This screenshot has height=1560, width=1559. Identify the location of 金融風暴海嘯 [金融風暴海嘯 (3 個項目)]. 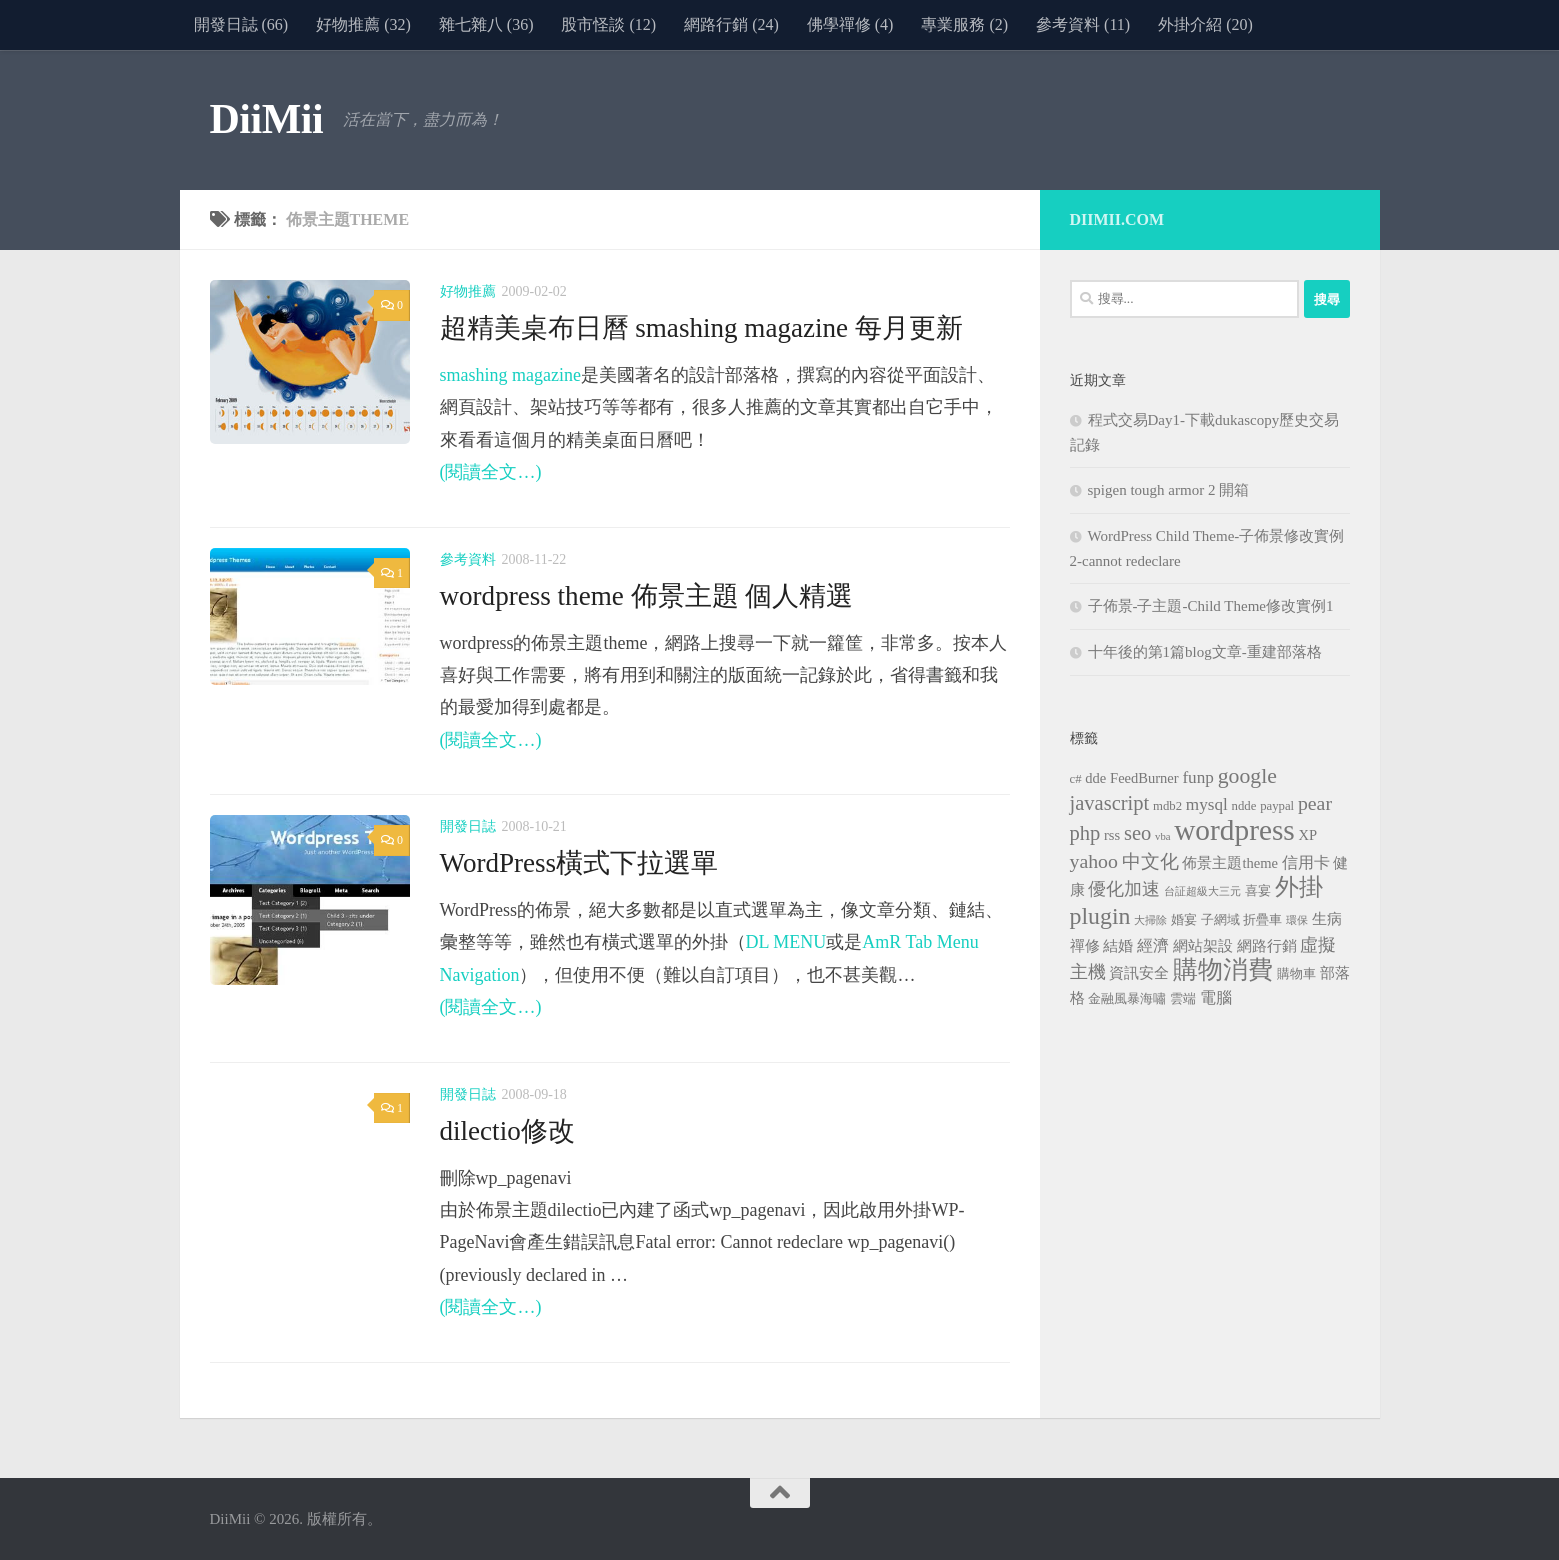
(1127, 999).